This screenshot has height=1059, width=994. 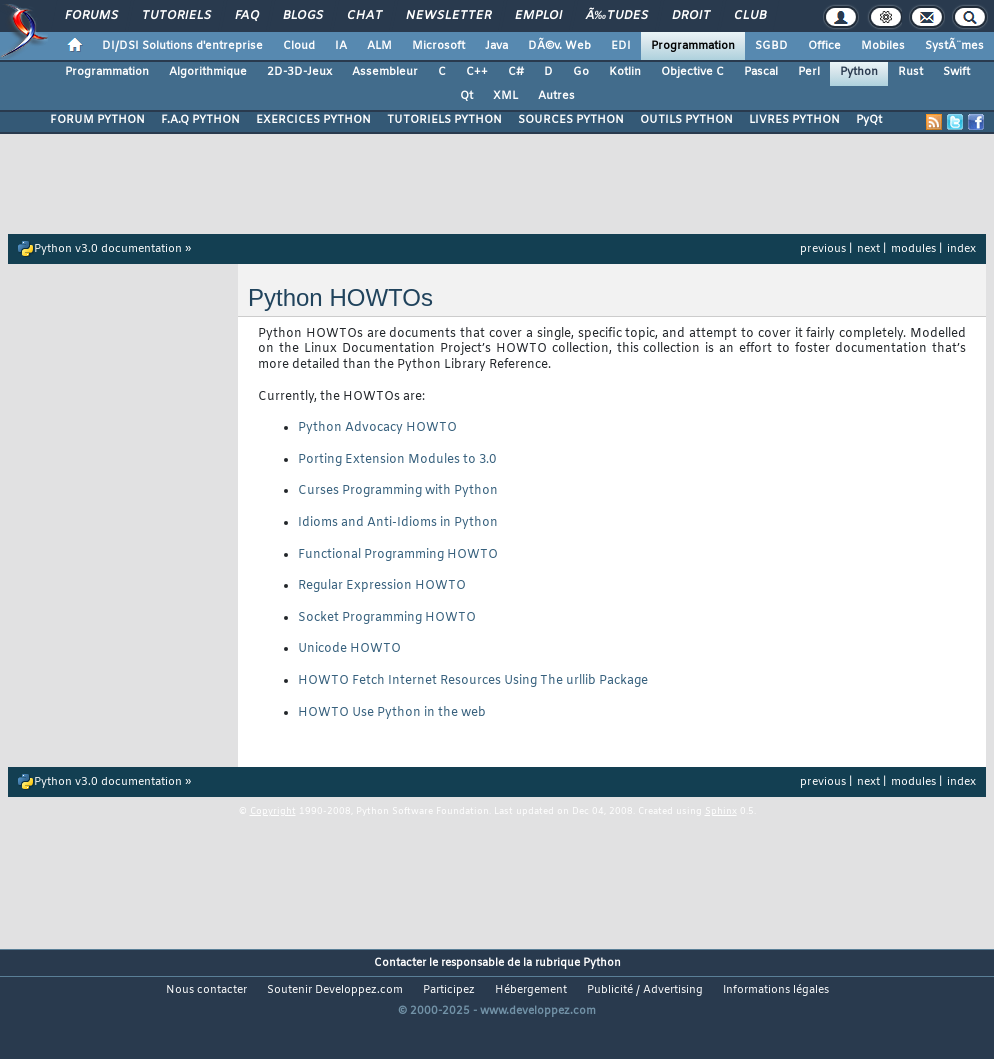 What do you see at coordinates (961, 249) in the screenshot?
I see `index` at bounding box center [961, 249].